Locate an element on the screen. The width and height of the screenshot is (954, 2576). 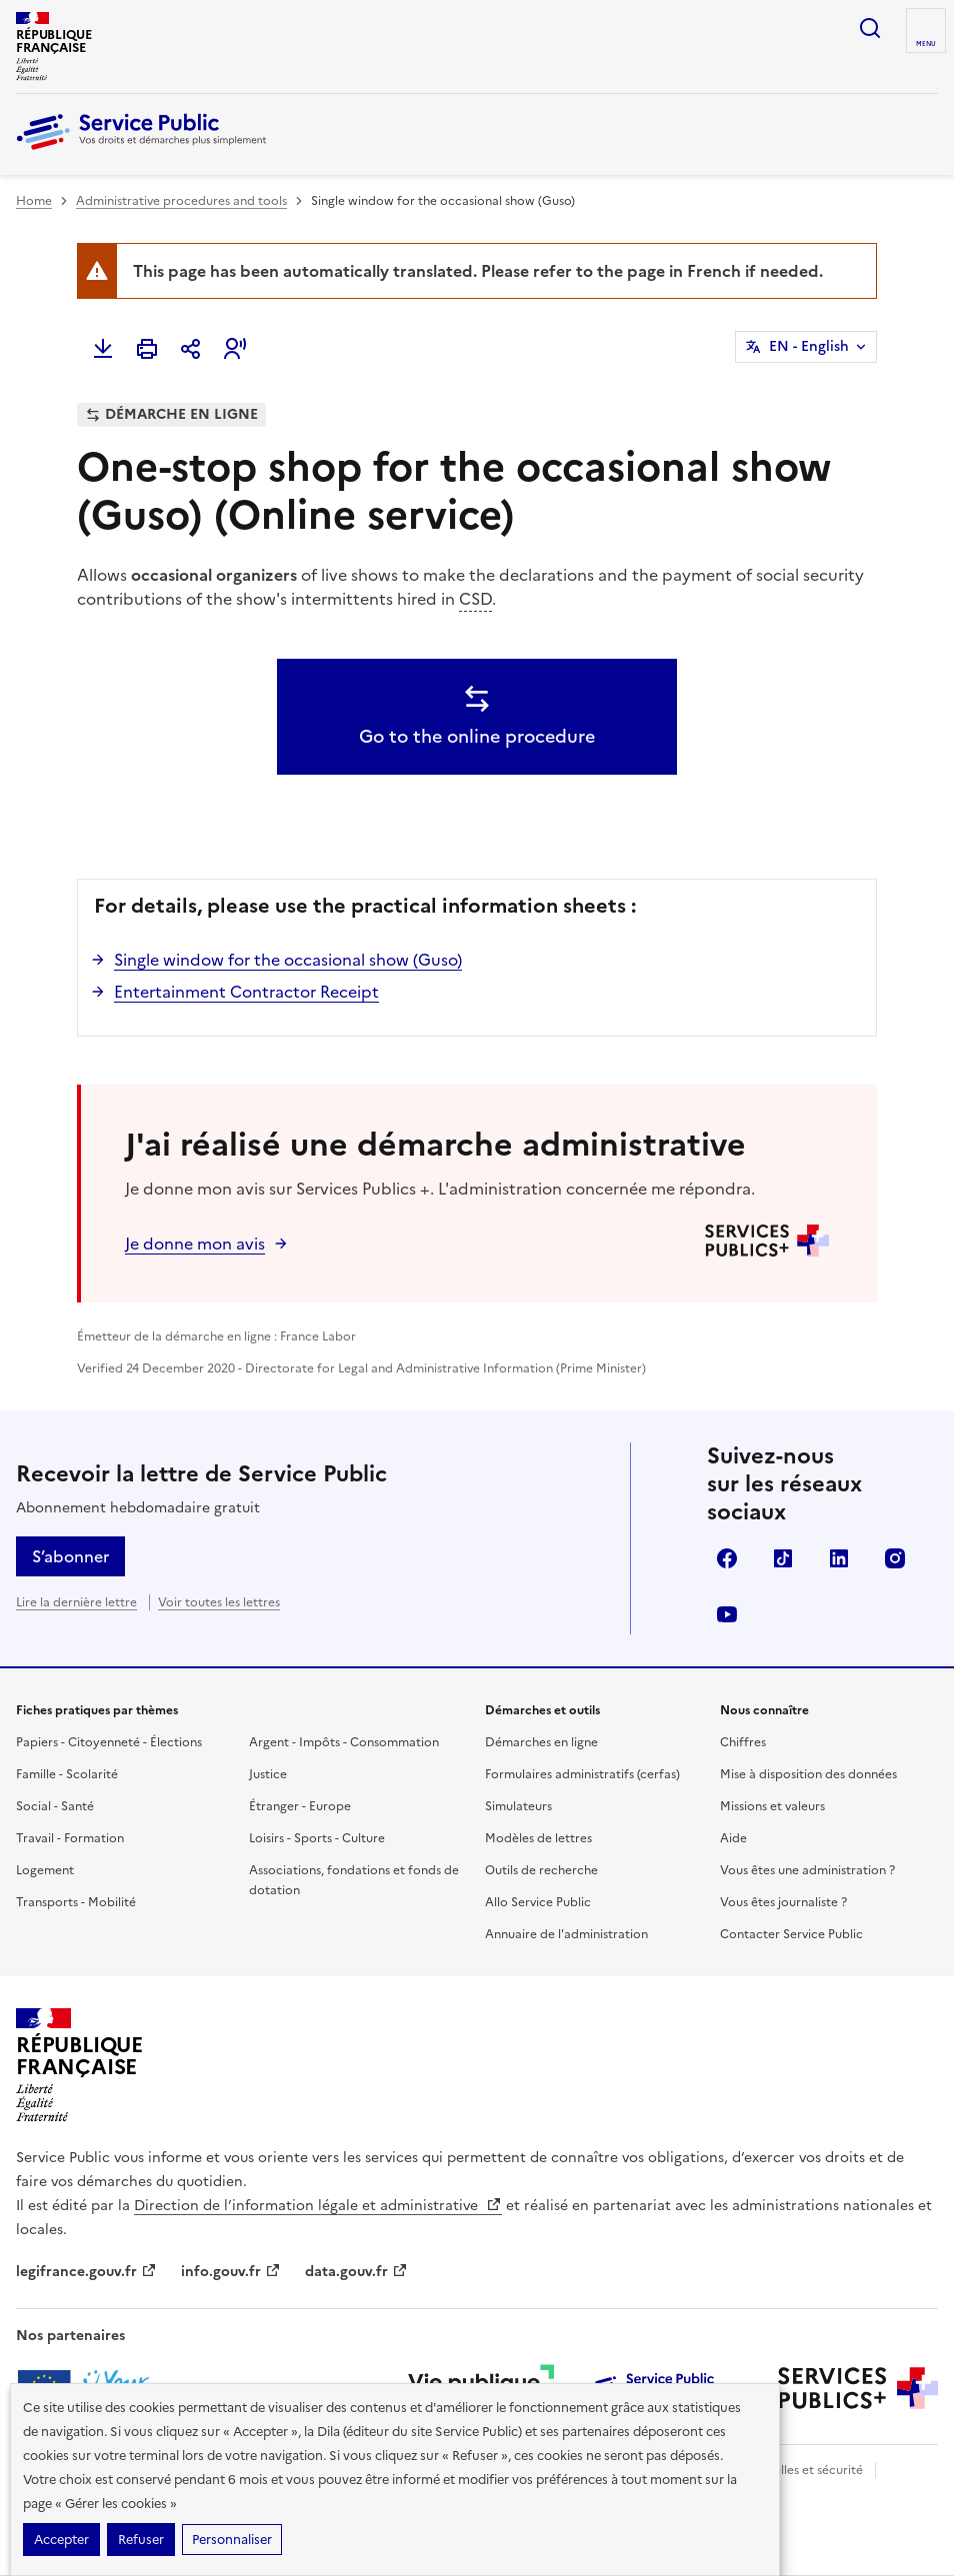
Papiers - Citoyenneté - Élections is located at coordinates (109, 1742).